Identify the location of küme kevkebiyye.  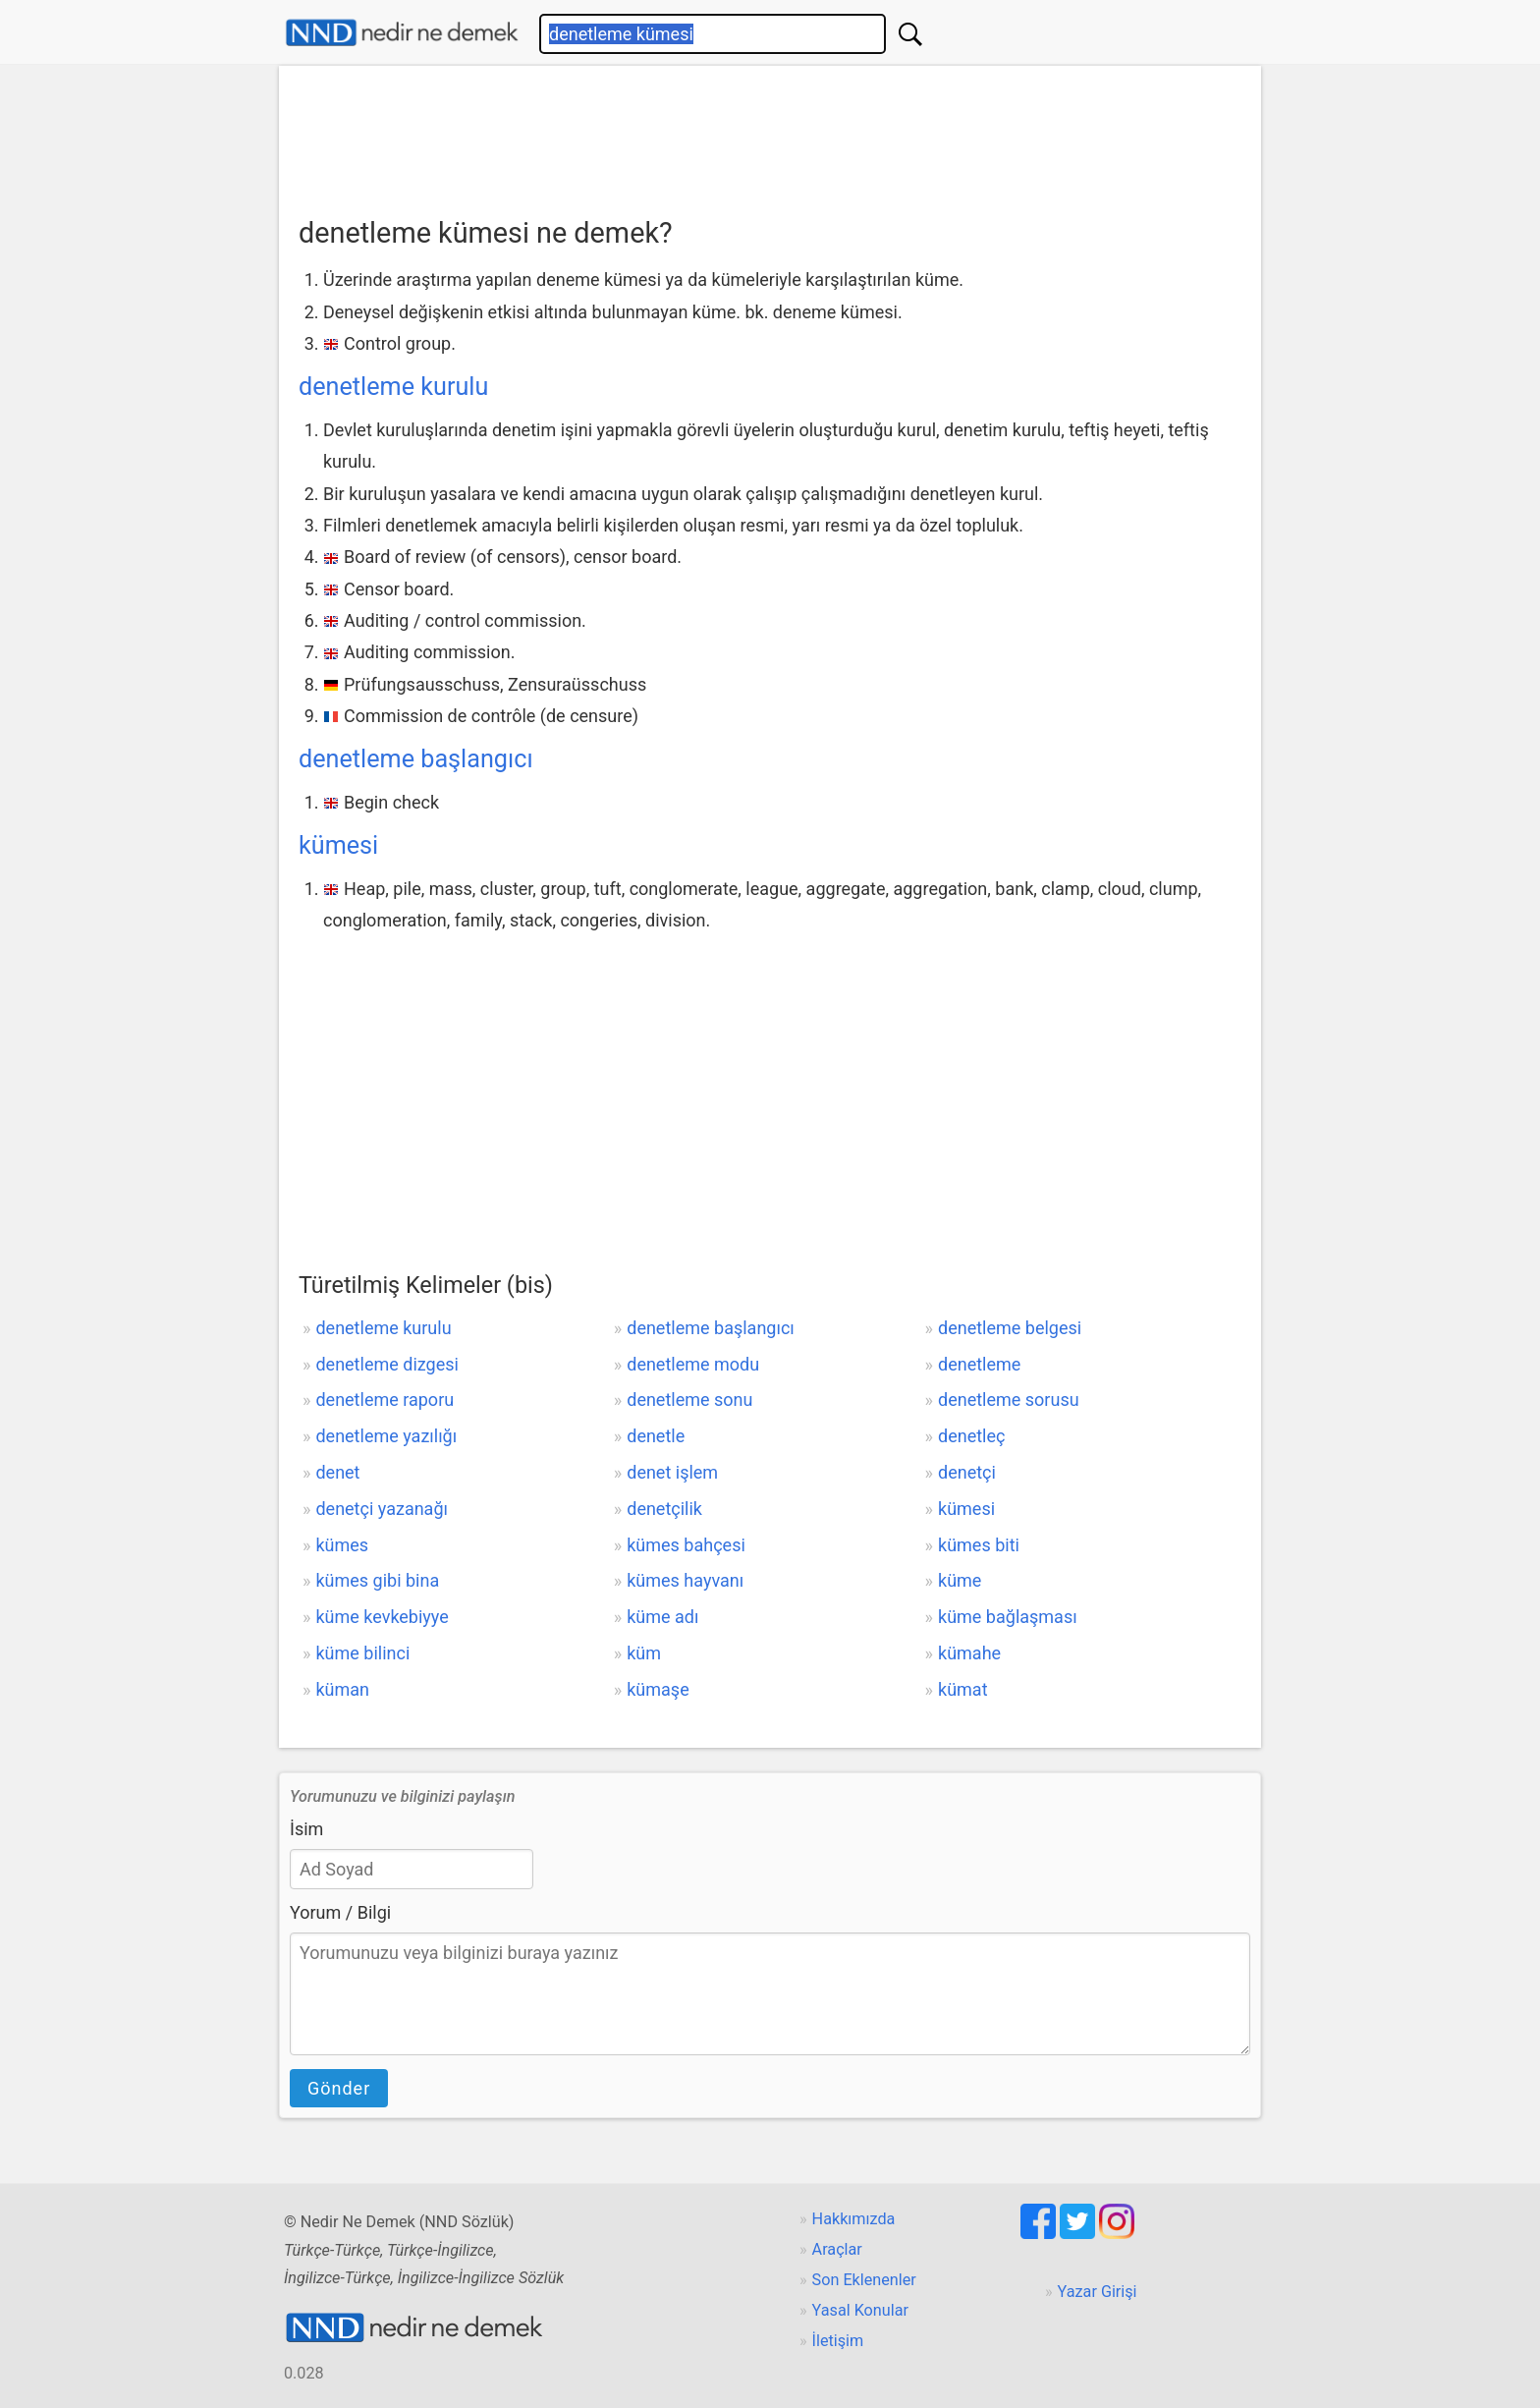
(381, 1616).